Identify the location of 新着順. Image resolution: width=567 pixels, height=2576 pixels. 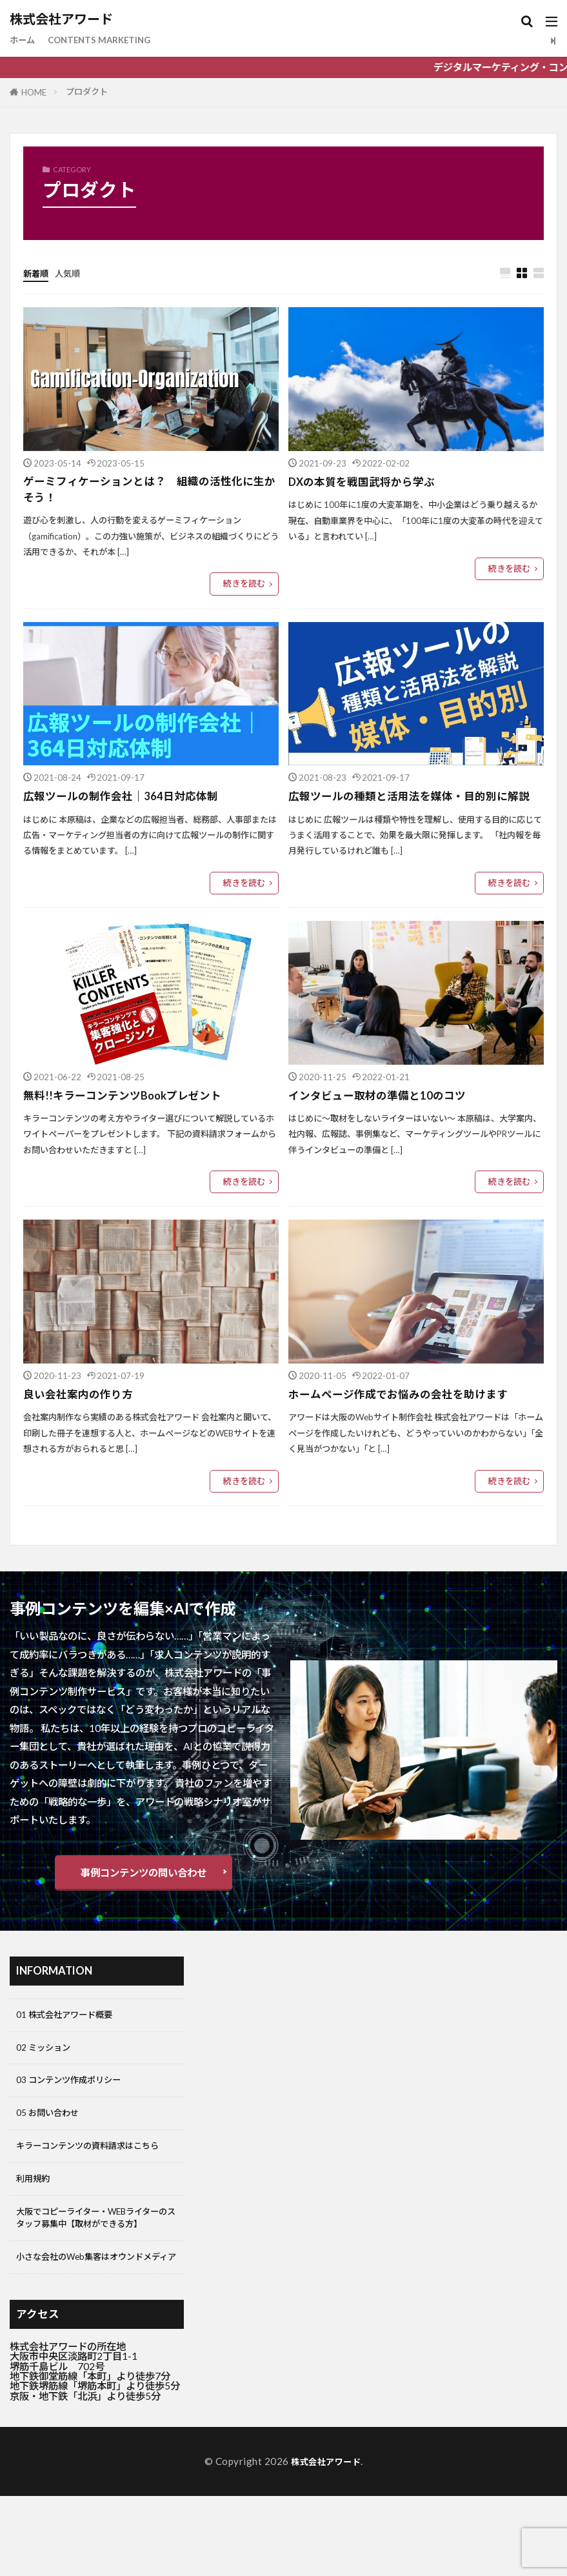
(37, 273).